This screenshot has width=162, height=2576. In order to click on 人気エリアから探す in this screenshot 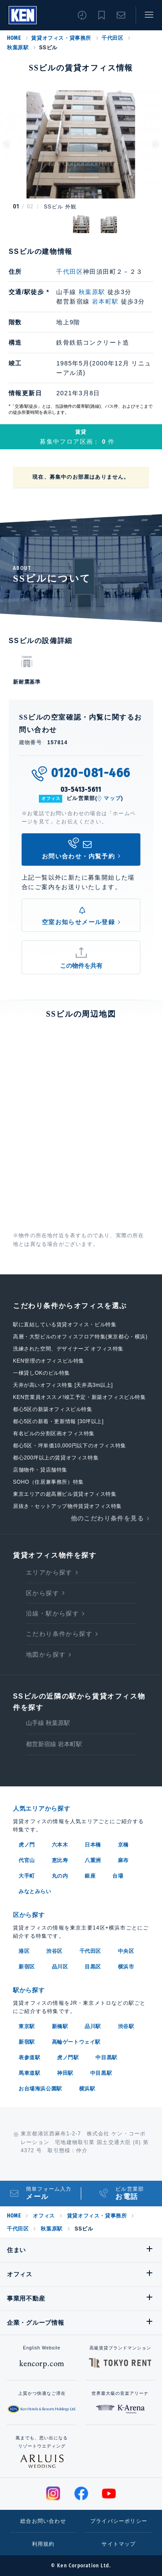, I will do `click(41, 1808)`.